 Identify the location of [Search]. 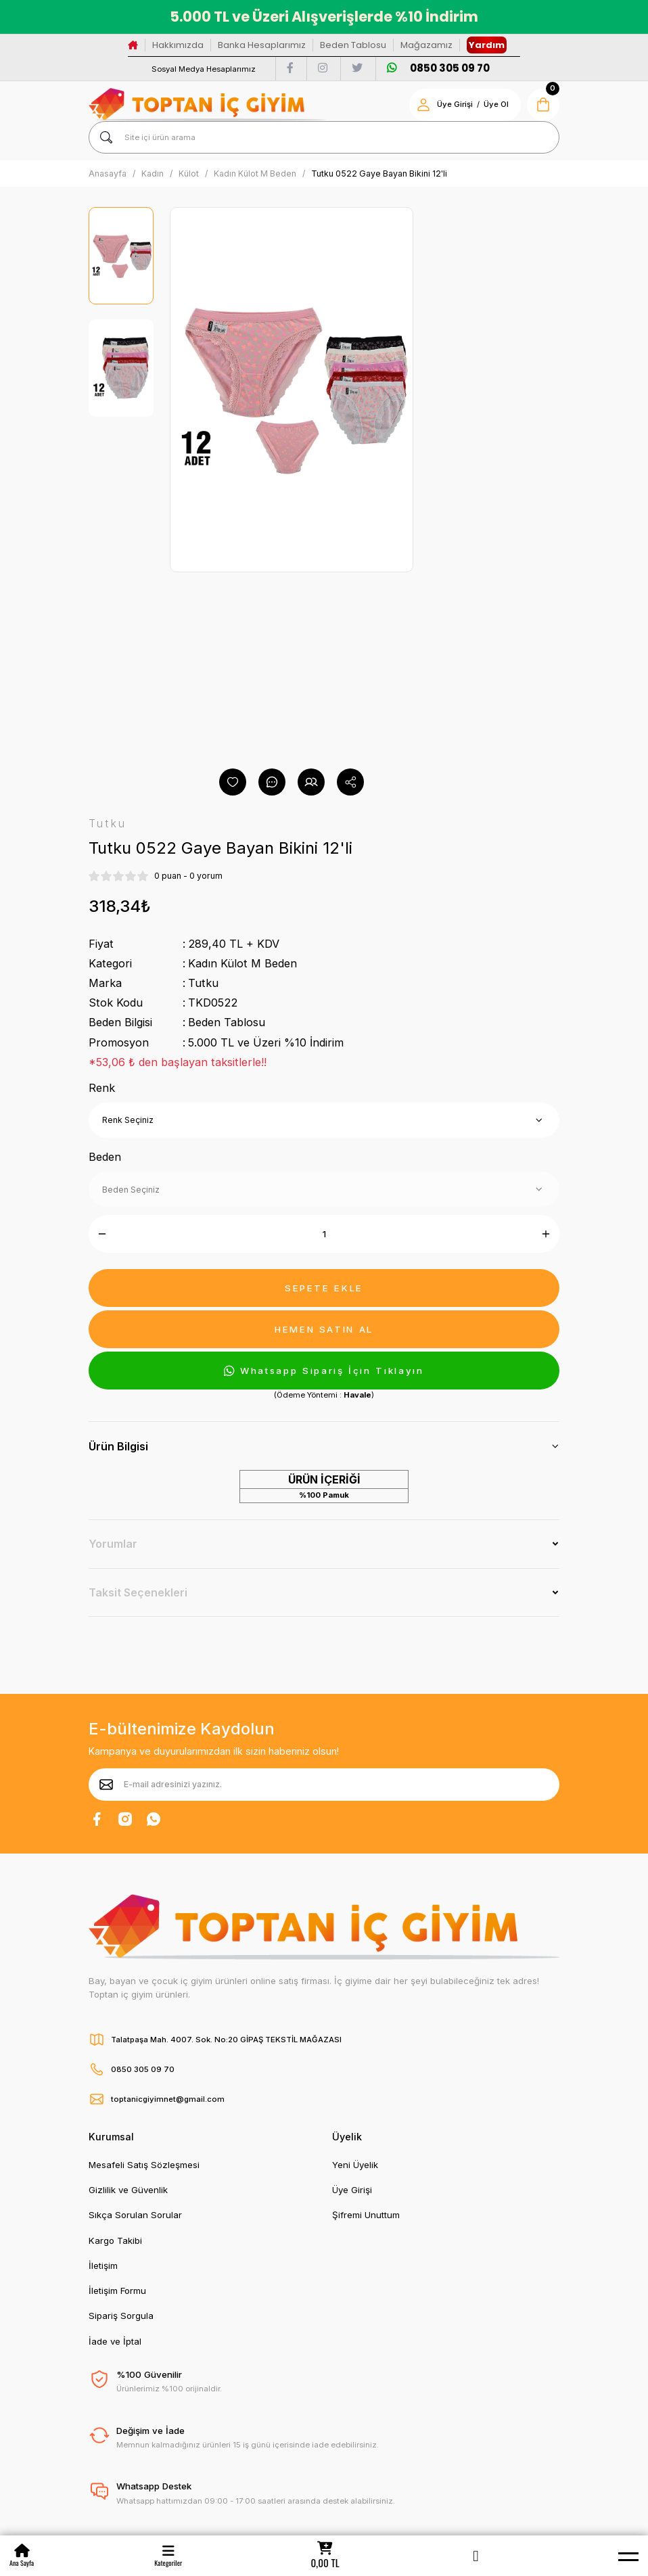
(324, 137).